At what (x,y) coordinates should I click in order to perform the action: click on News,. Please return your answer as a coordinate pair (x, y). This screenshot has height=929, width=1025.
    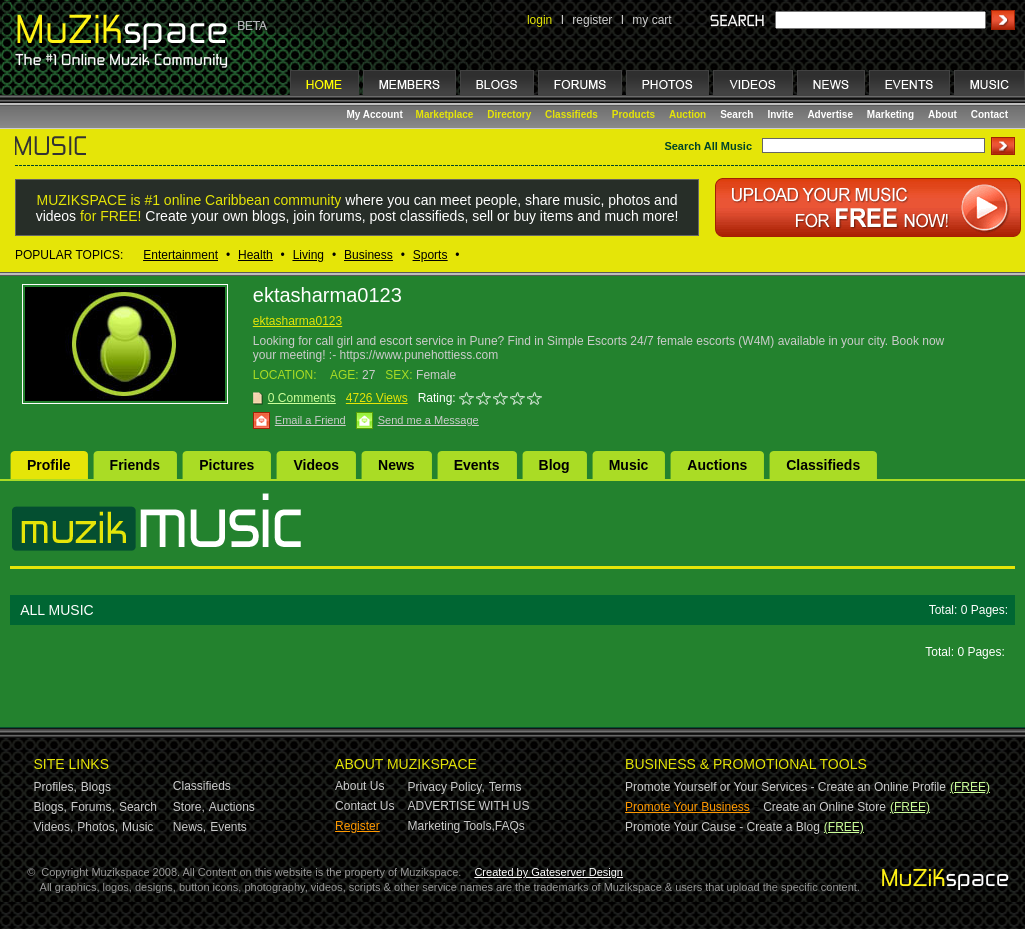
    Looking at the image, I should click on (189, 827).